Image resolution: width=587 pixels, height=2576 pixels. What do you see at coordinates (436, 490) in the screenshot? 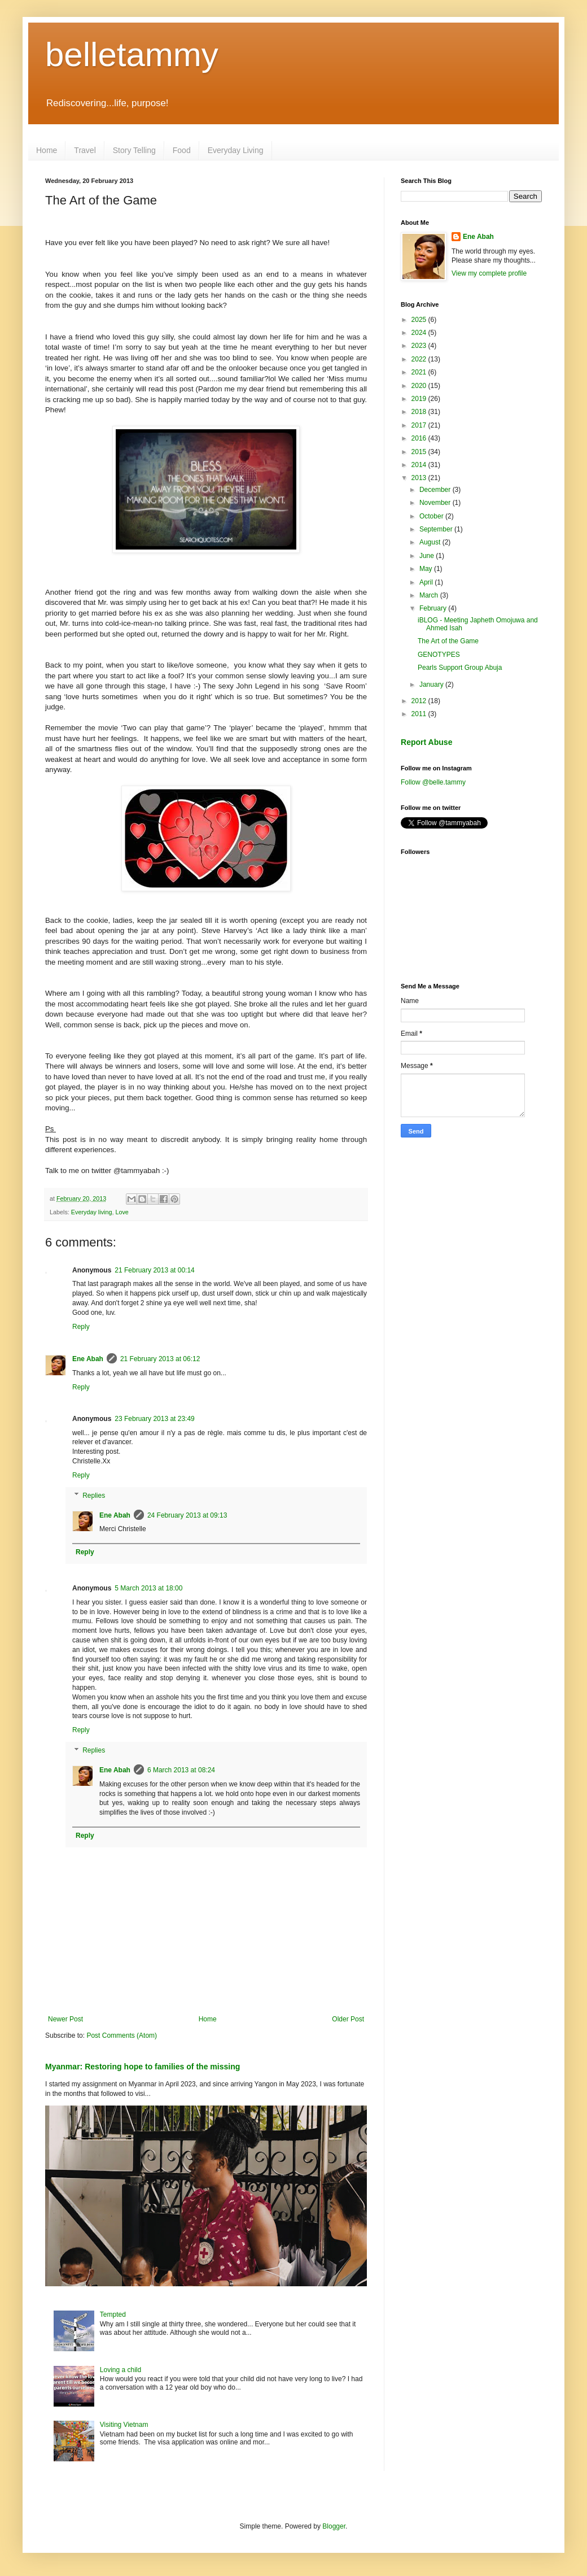
I see `December` at bounding box center [436, 490].